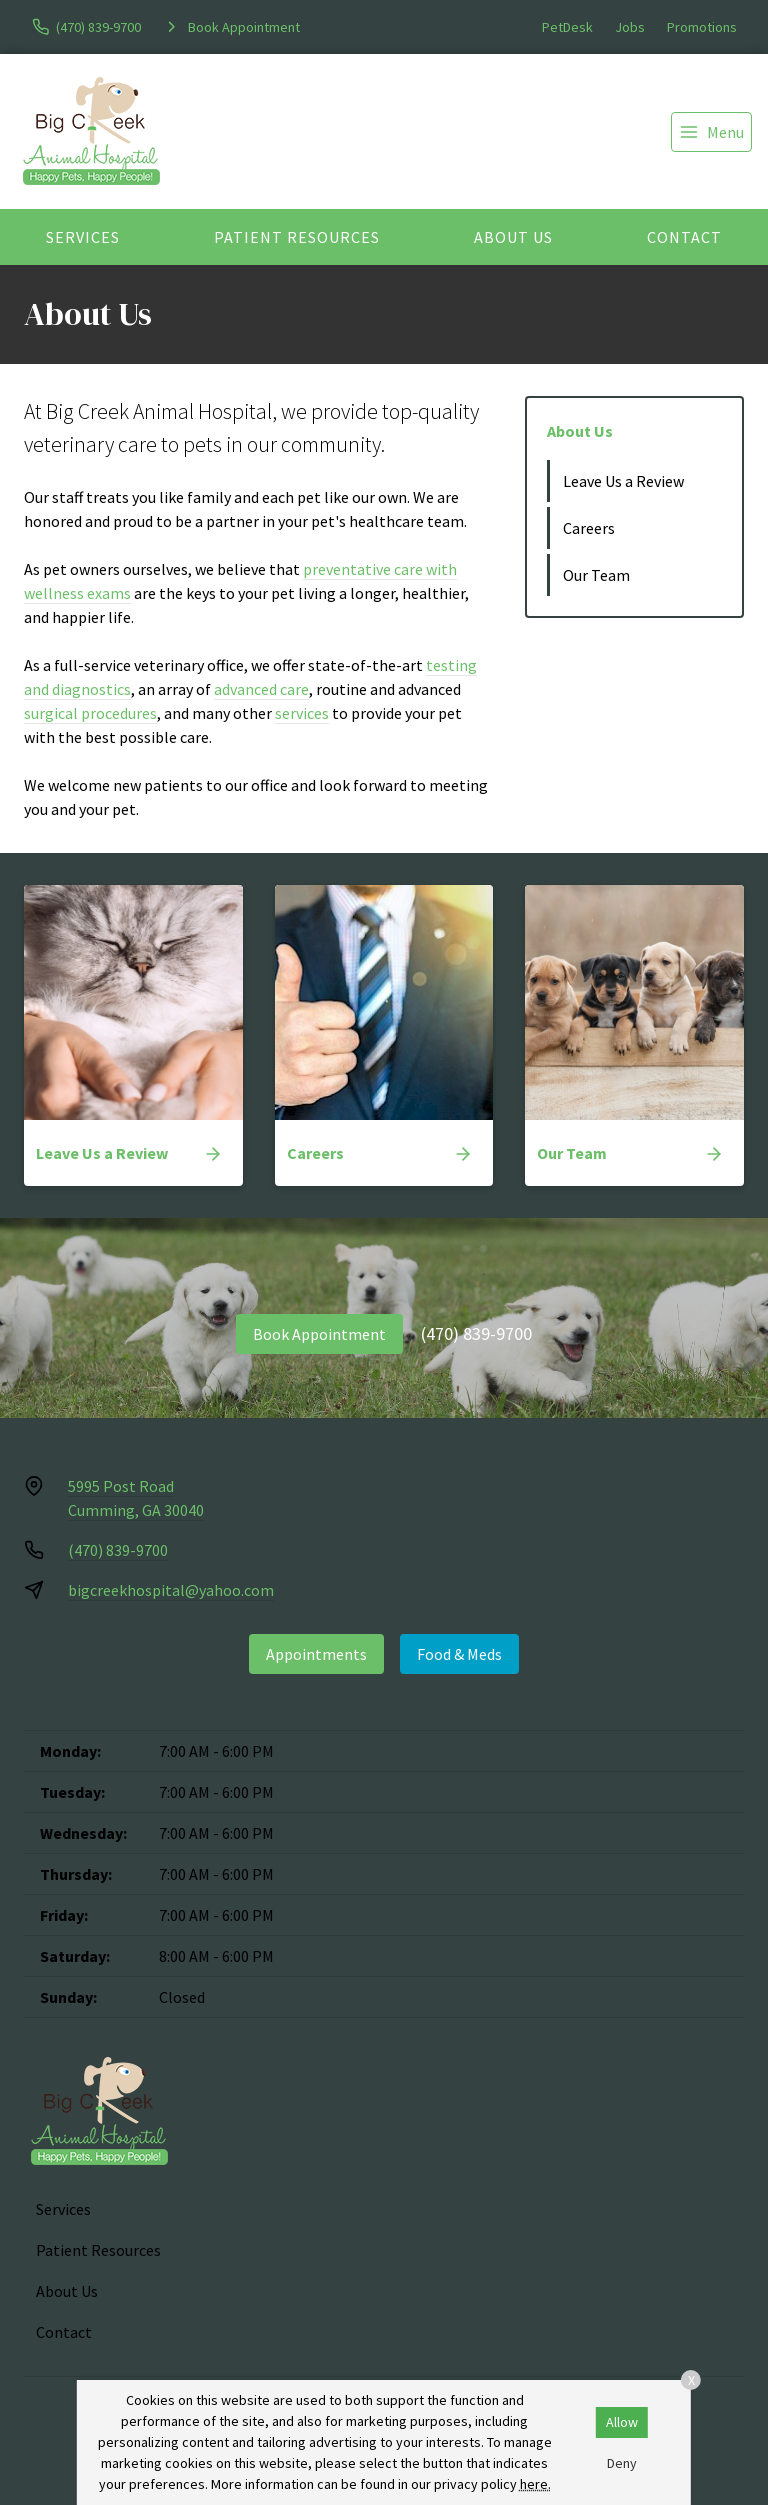 This screenshot has width=768, height=2505. Describe the element at coordinates (596, 575) in the screenshot. I see `Our Team` at that location.